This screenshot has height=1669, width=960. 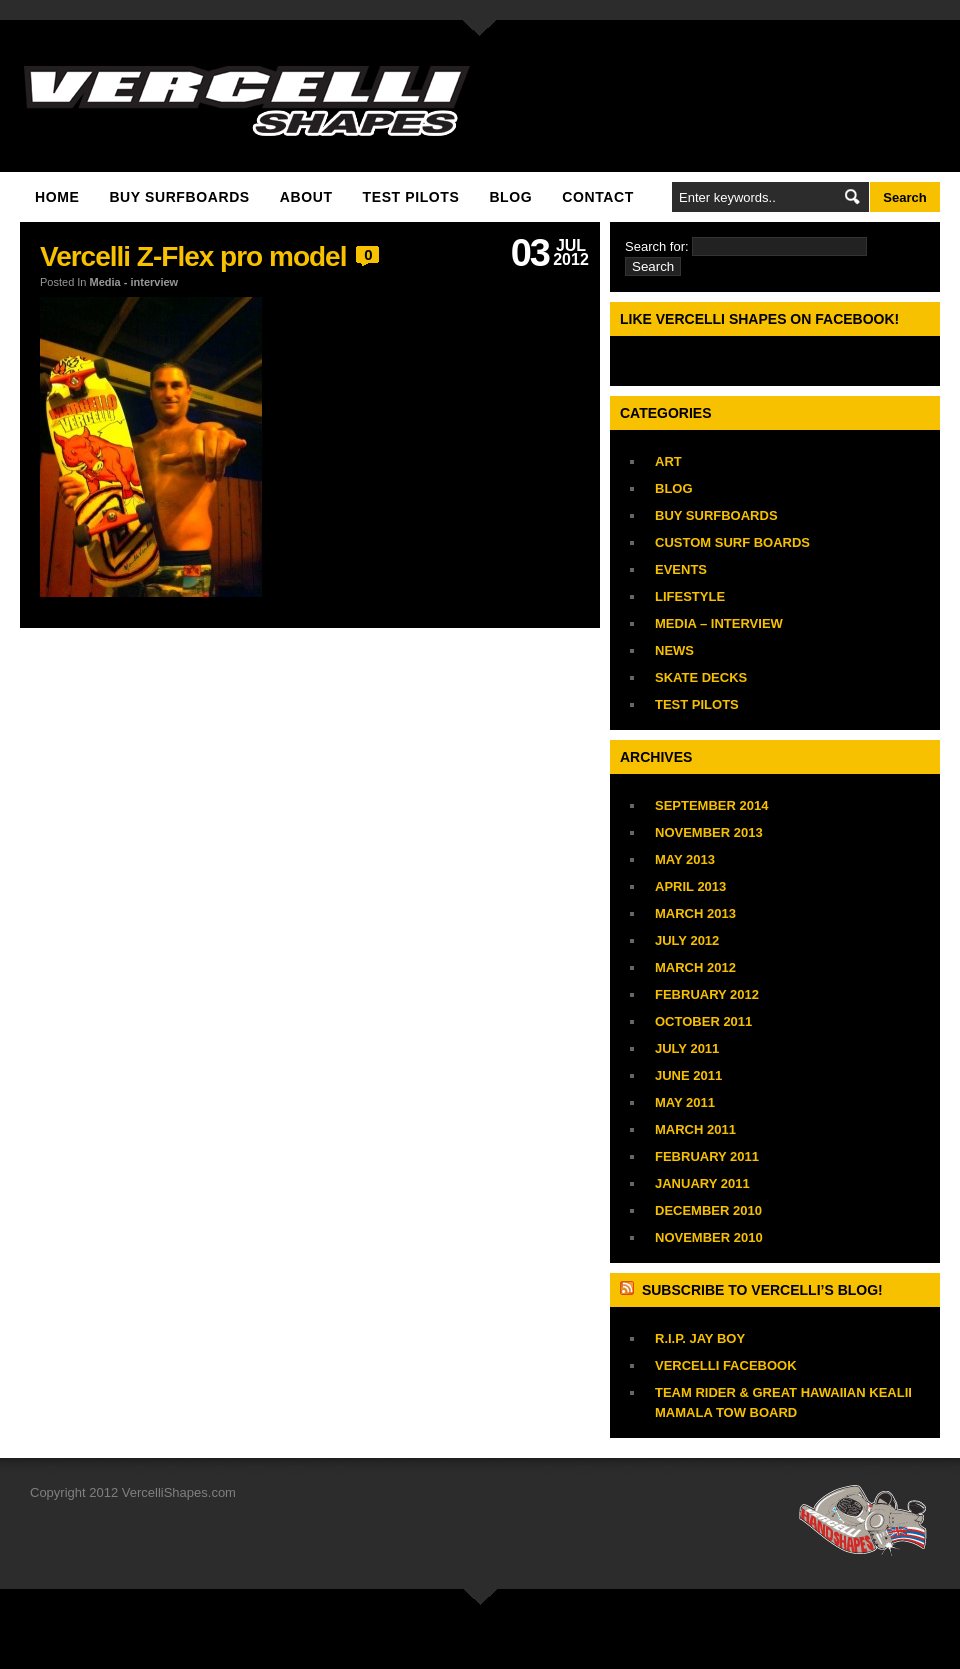 What do you see at coordinates (695, 1129) in the screenshot?
I see `March 2011` at bounding box center [695, 1129].